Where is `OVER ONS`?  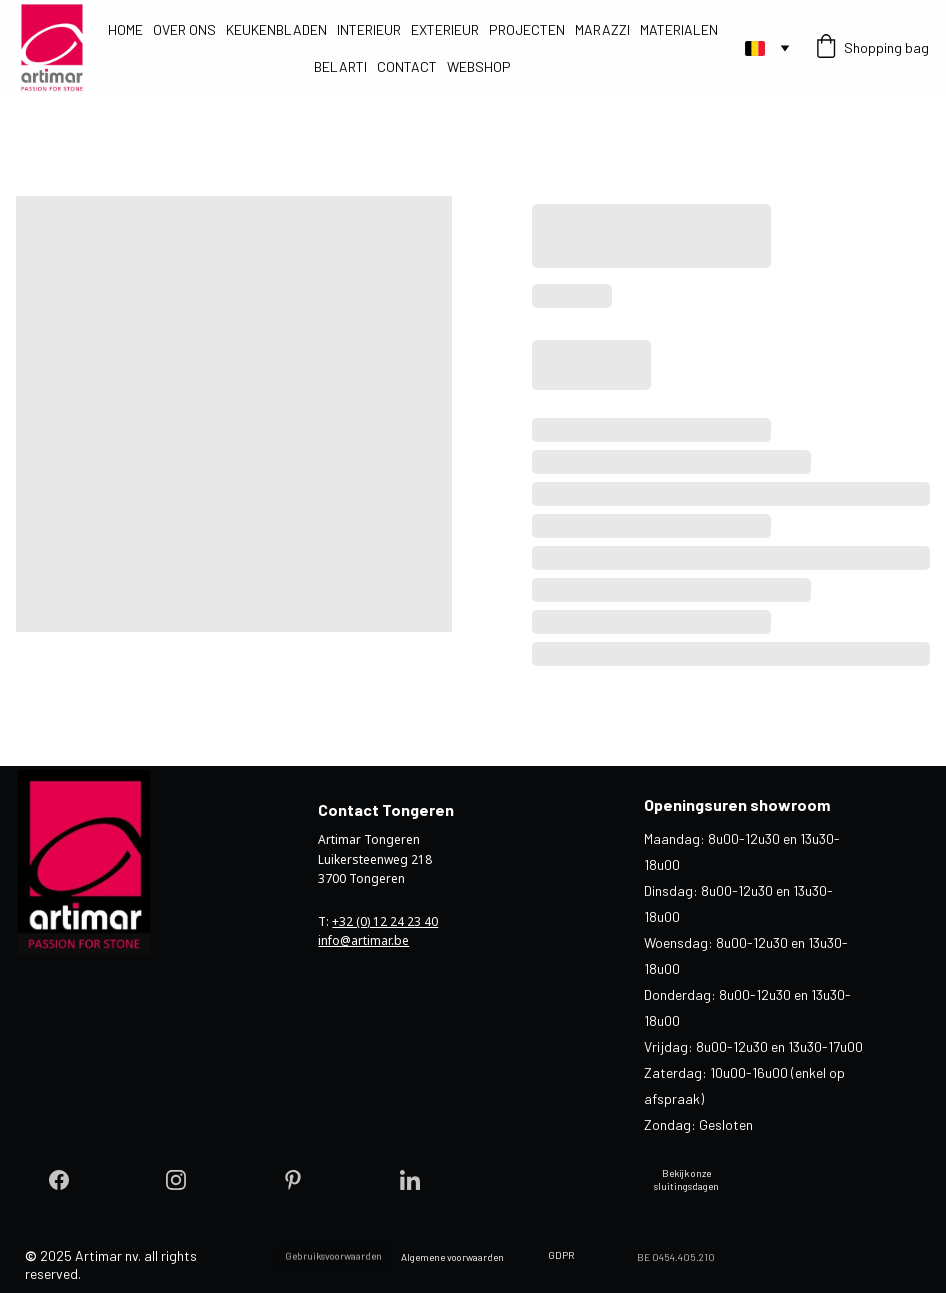 OVER ONS is located at coordinates (184, 29).